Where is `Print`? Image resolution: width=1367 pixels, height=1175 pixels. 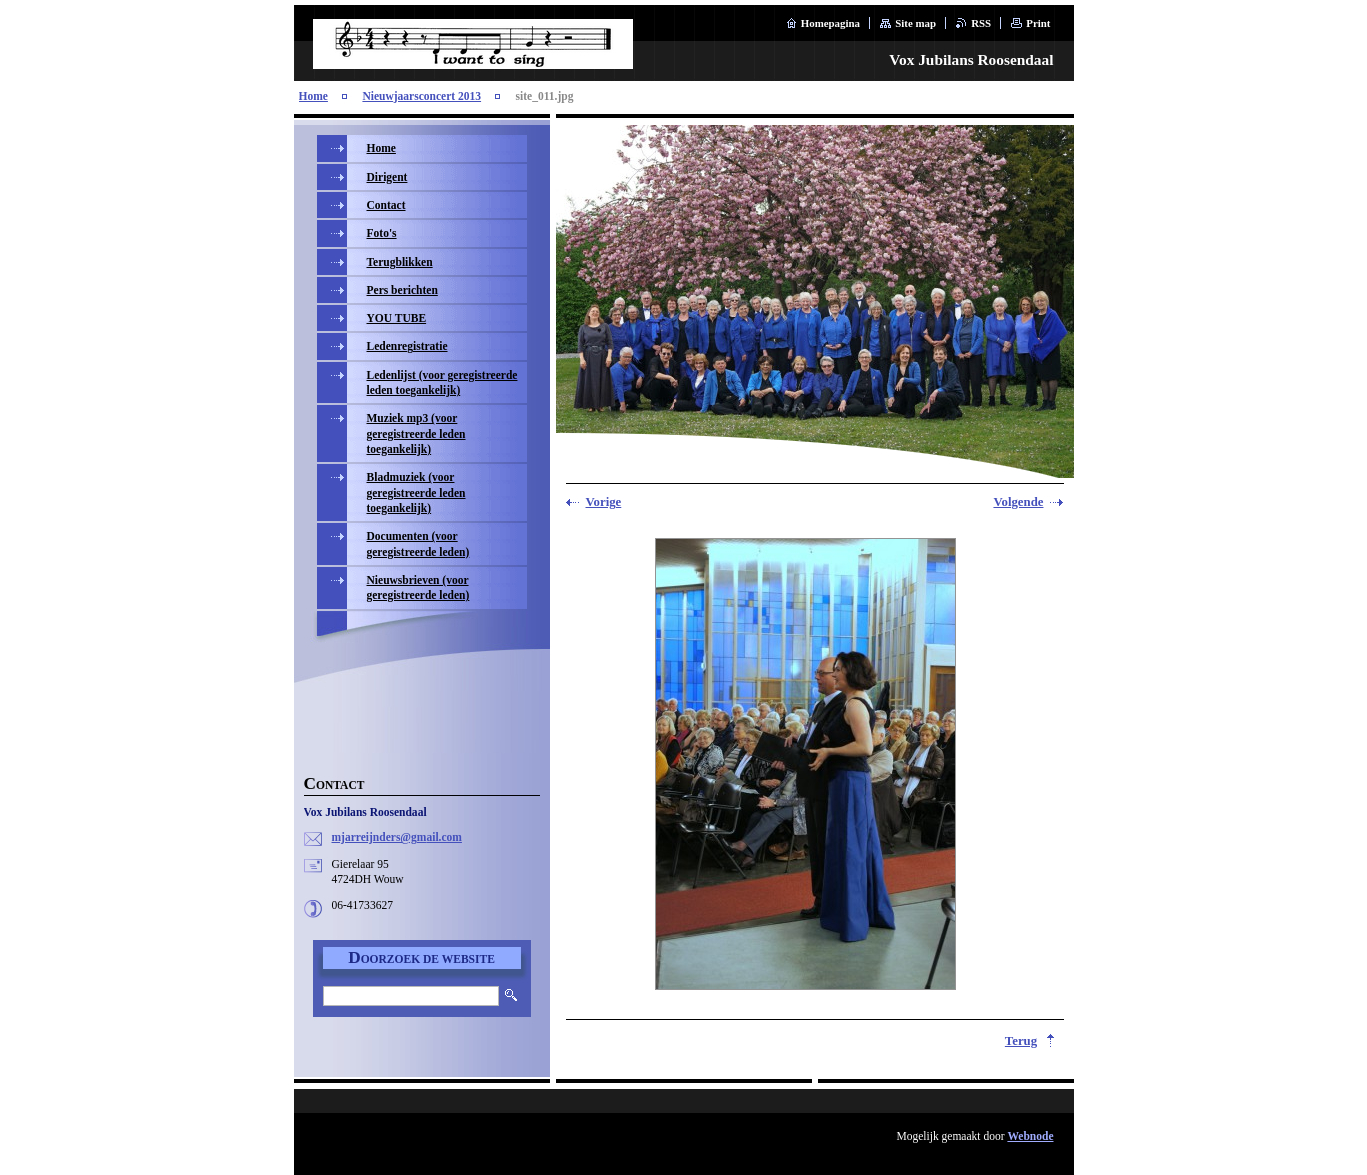 Print is located at coordinates (1038, 23).